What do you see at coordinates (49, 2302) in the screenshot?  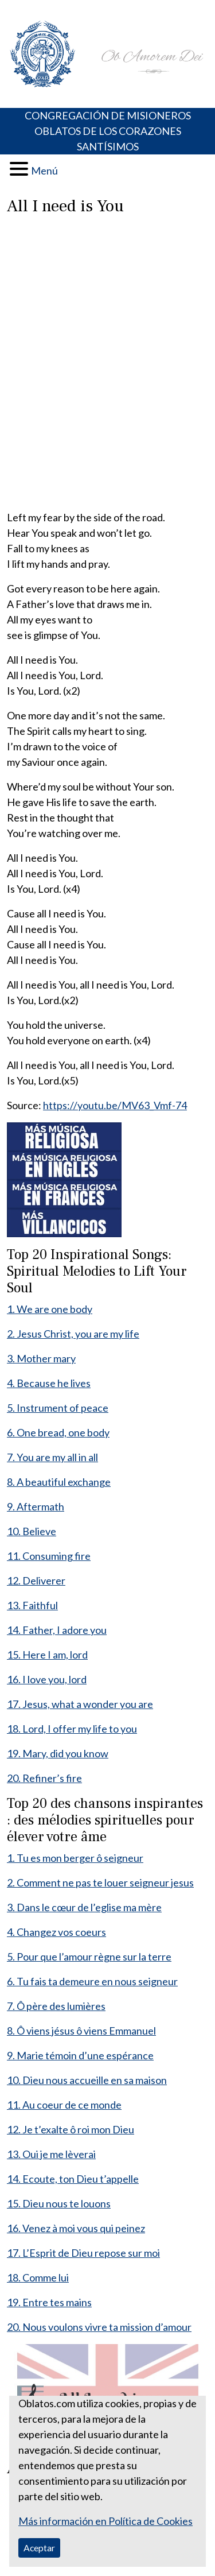 I see `19. Entre tes mains` at bounding box center [49, 2302].